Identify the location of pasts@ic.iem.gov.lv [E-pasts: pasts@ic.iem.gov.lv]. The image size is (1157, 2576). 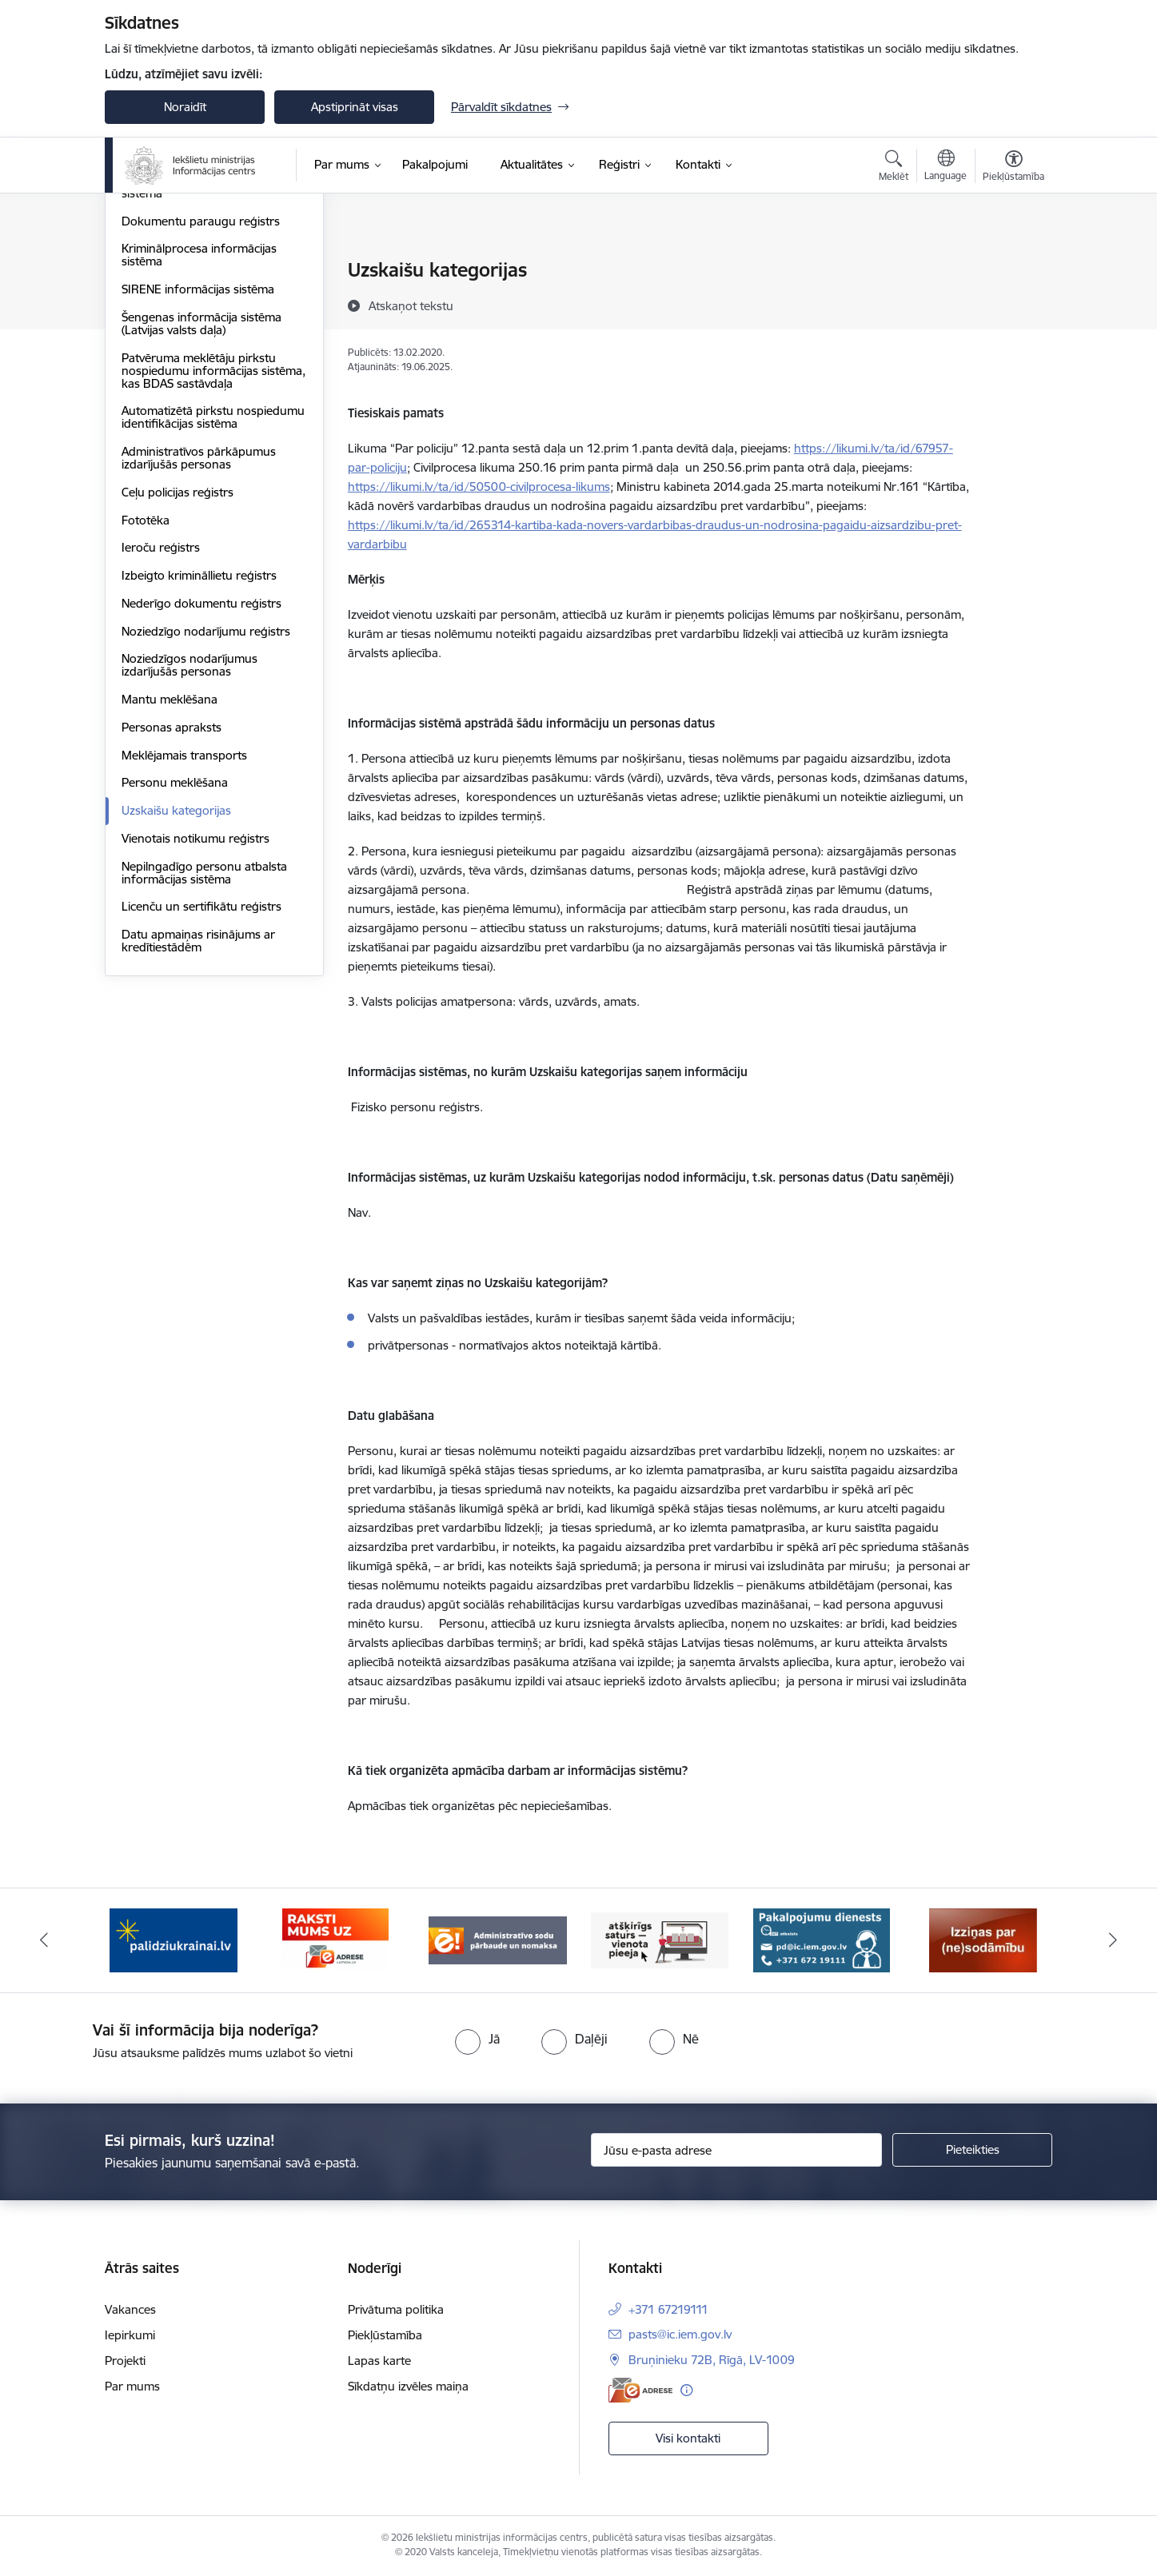
(680, 2334).